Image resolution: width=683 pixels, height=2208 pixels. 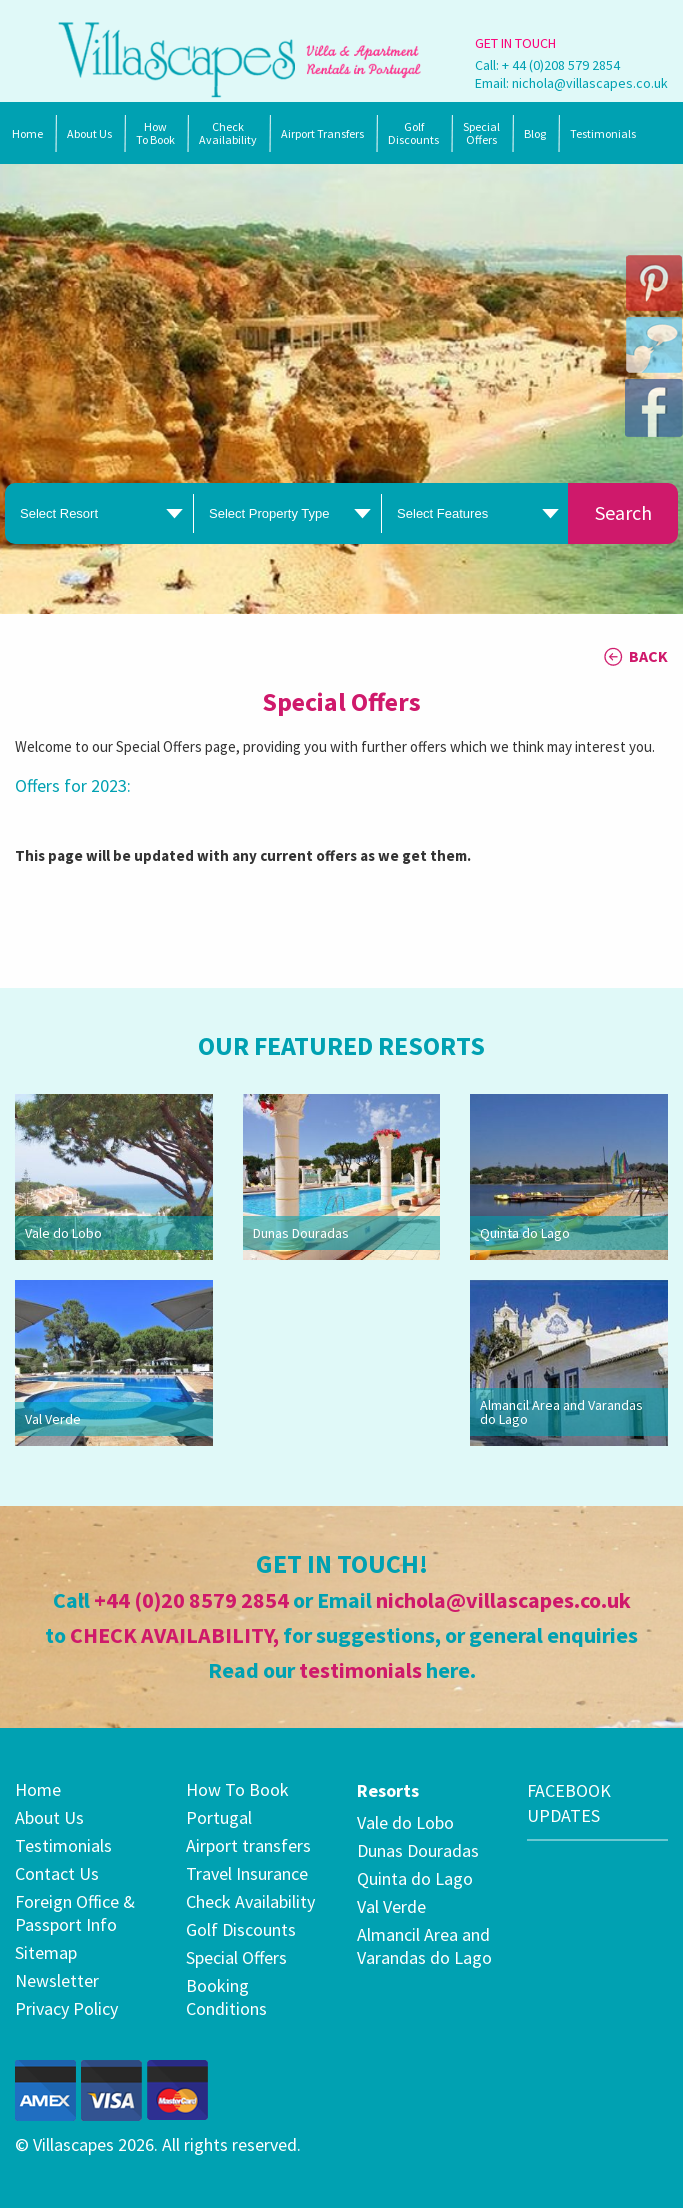 What do you see at coordinates (623, 512) in the screenshot?
I see `Search` at bounding box center [623, 512].